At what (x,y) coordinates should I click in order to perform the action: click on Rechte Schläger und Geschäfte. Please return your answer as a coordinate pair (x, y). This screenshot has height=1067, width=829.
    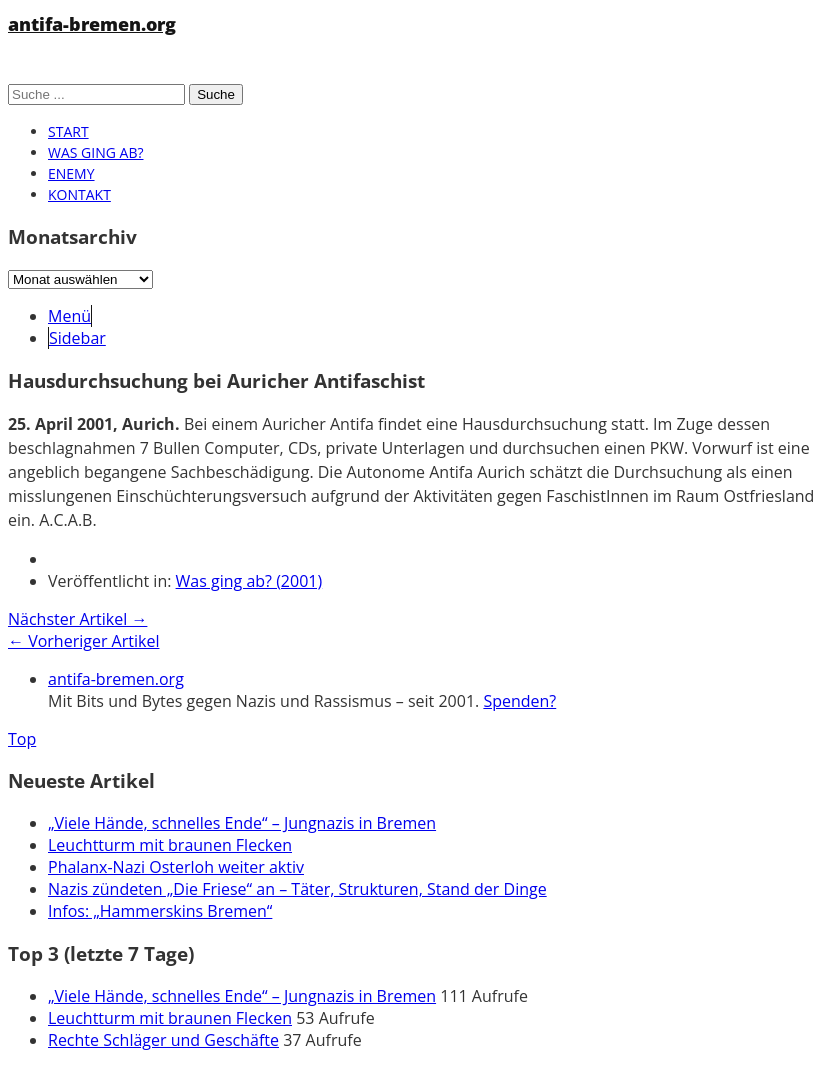
    Looking at the image, I should click on (163, 1040).